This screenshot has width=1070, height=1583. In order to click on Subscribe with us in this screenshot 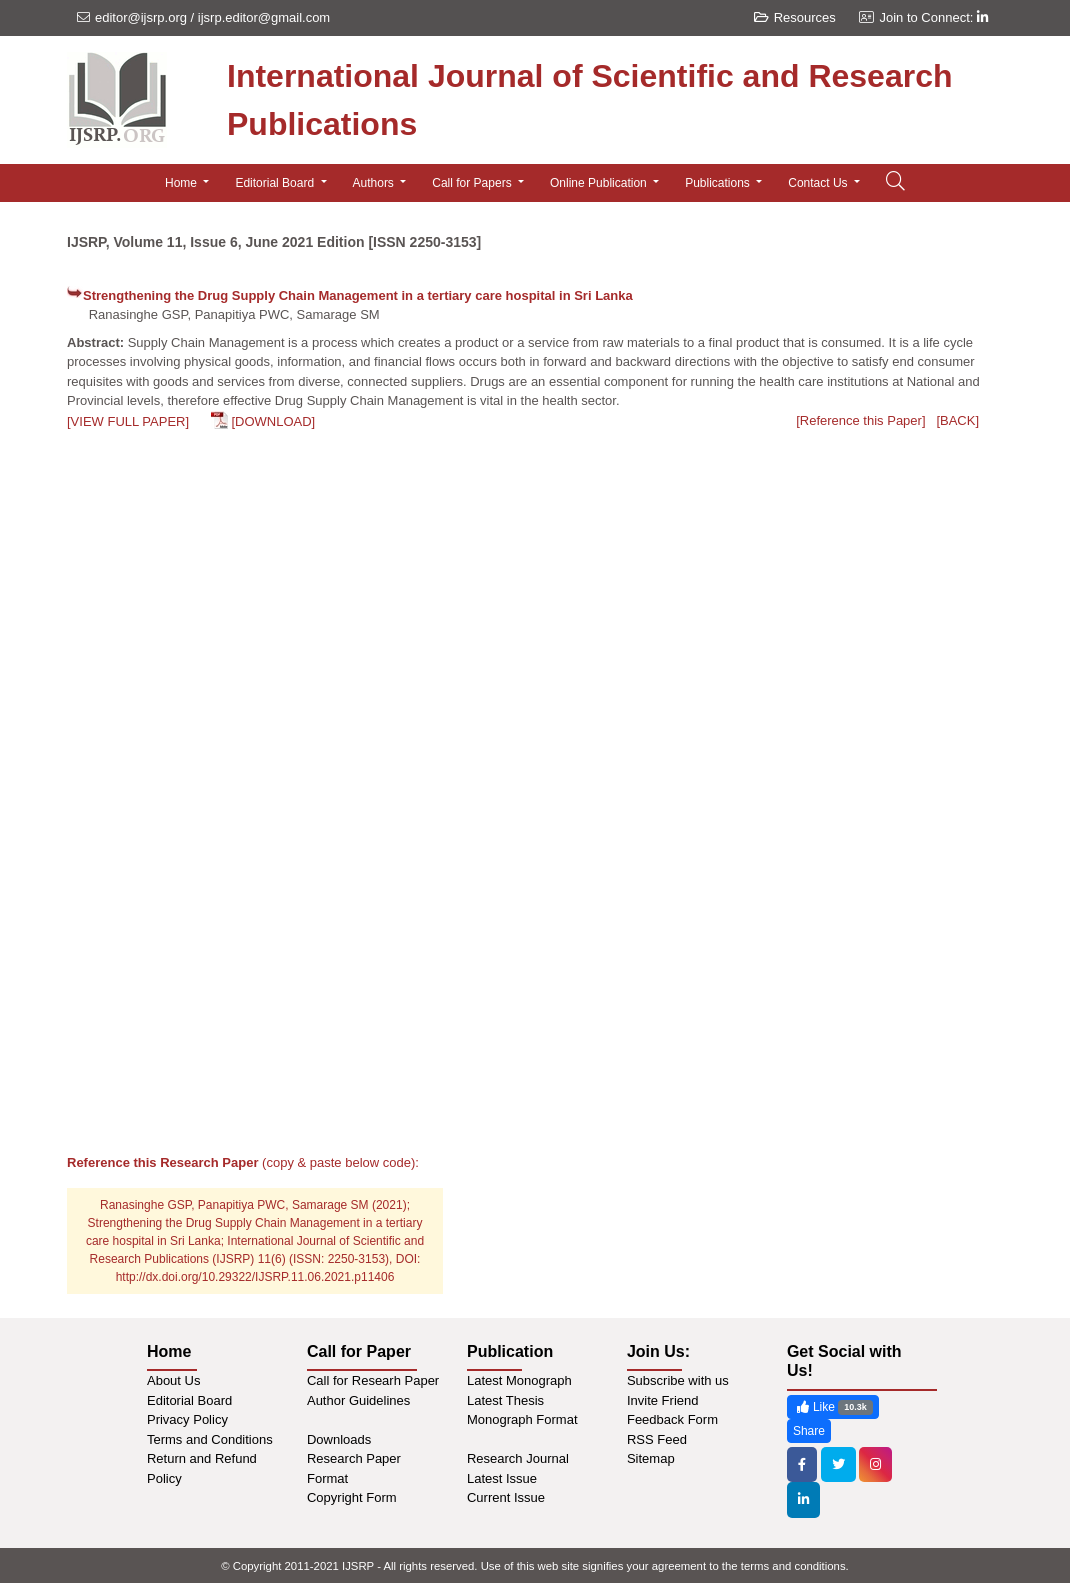, I will do `click(678, 1380)`.